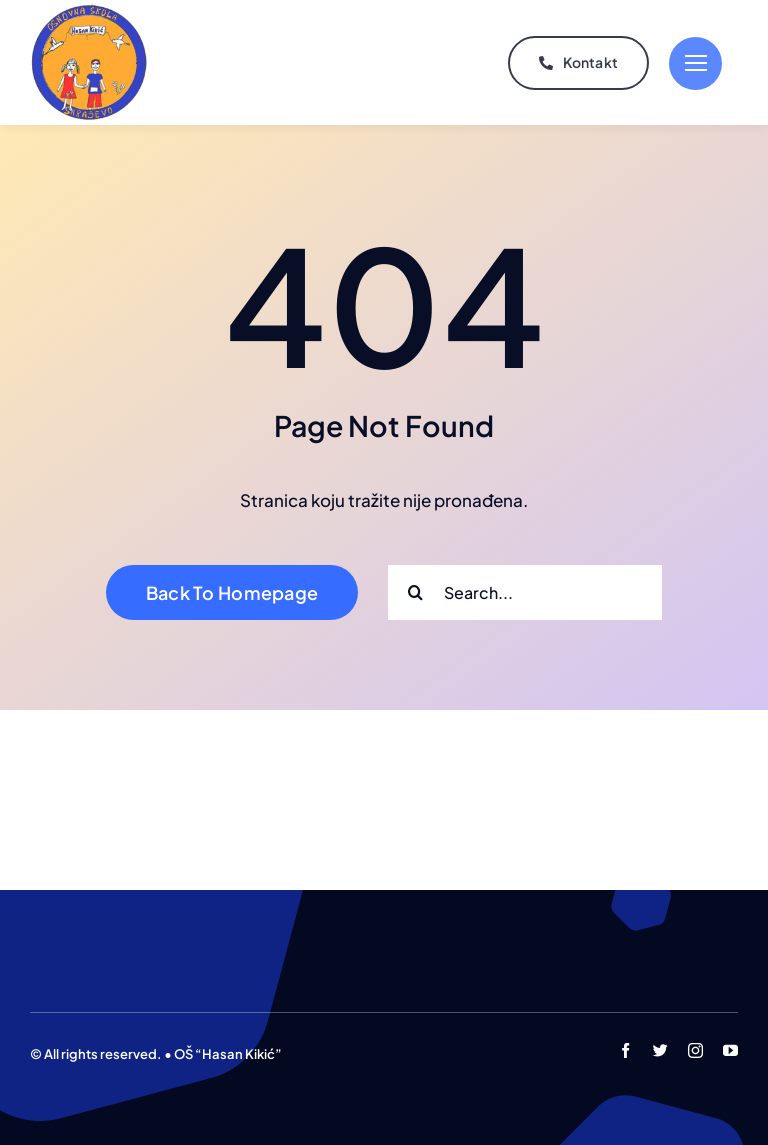 The image size is (768, 1145). Describe the element at coordinates (660, 1050) in the screenshot. I see `[twitter]` at that location.